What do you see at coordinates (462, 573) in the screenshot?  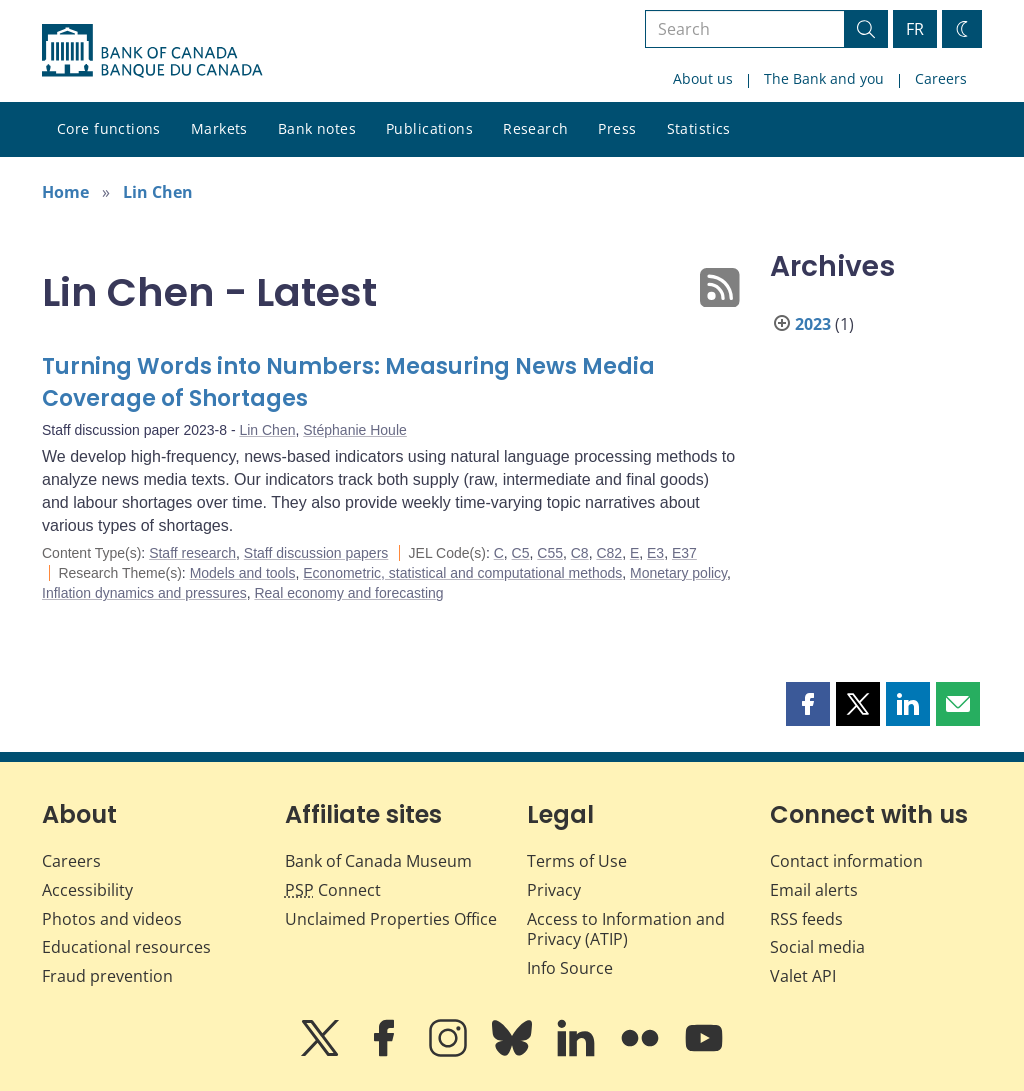 I see `Econometric, statistical and computational methods` at bounding box center [462, 573].